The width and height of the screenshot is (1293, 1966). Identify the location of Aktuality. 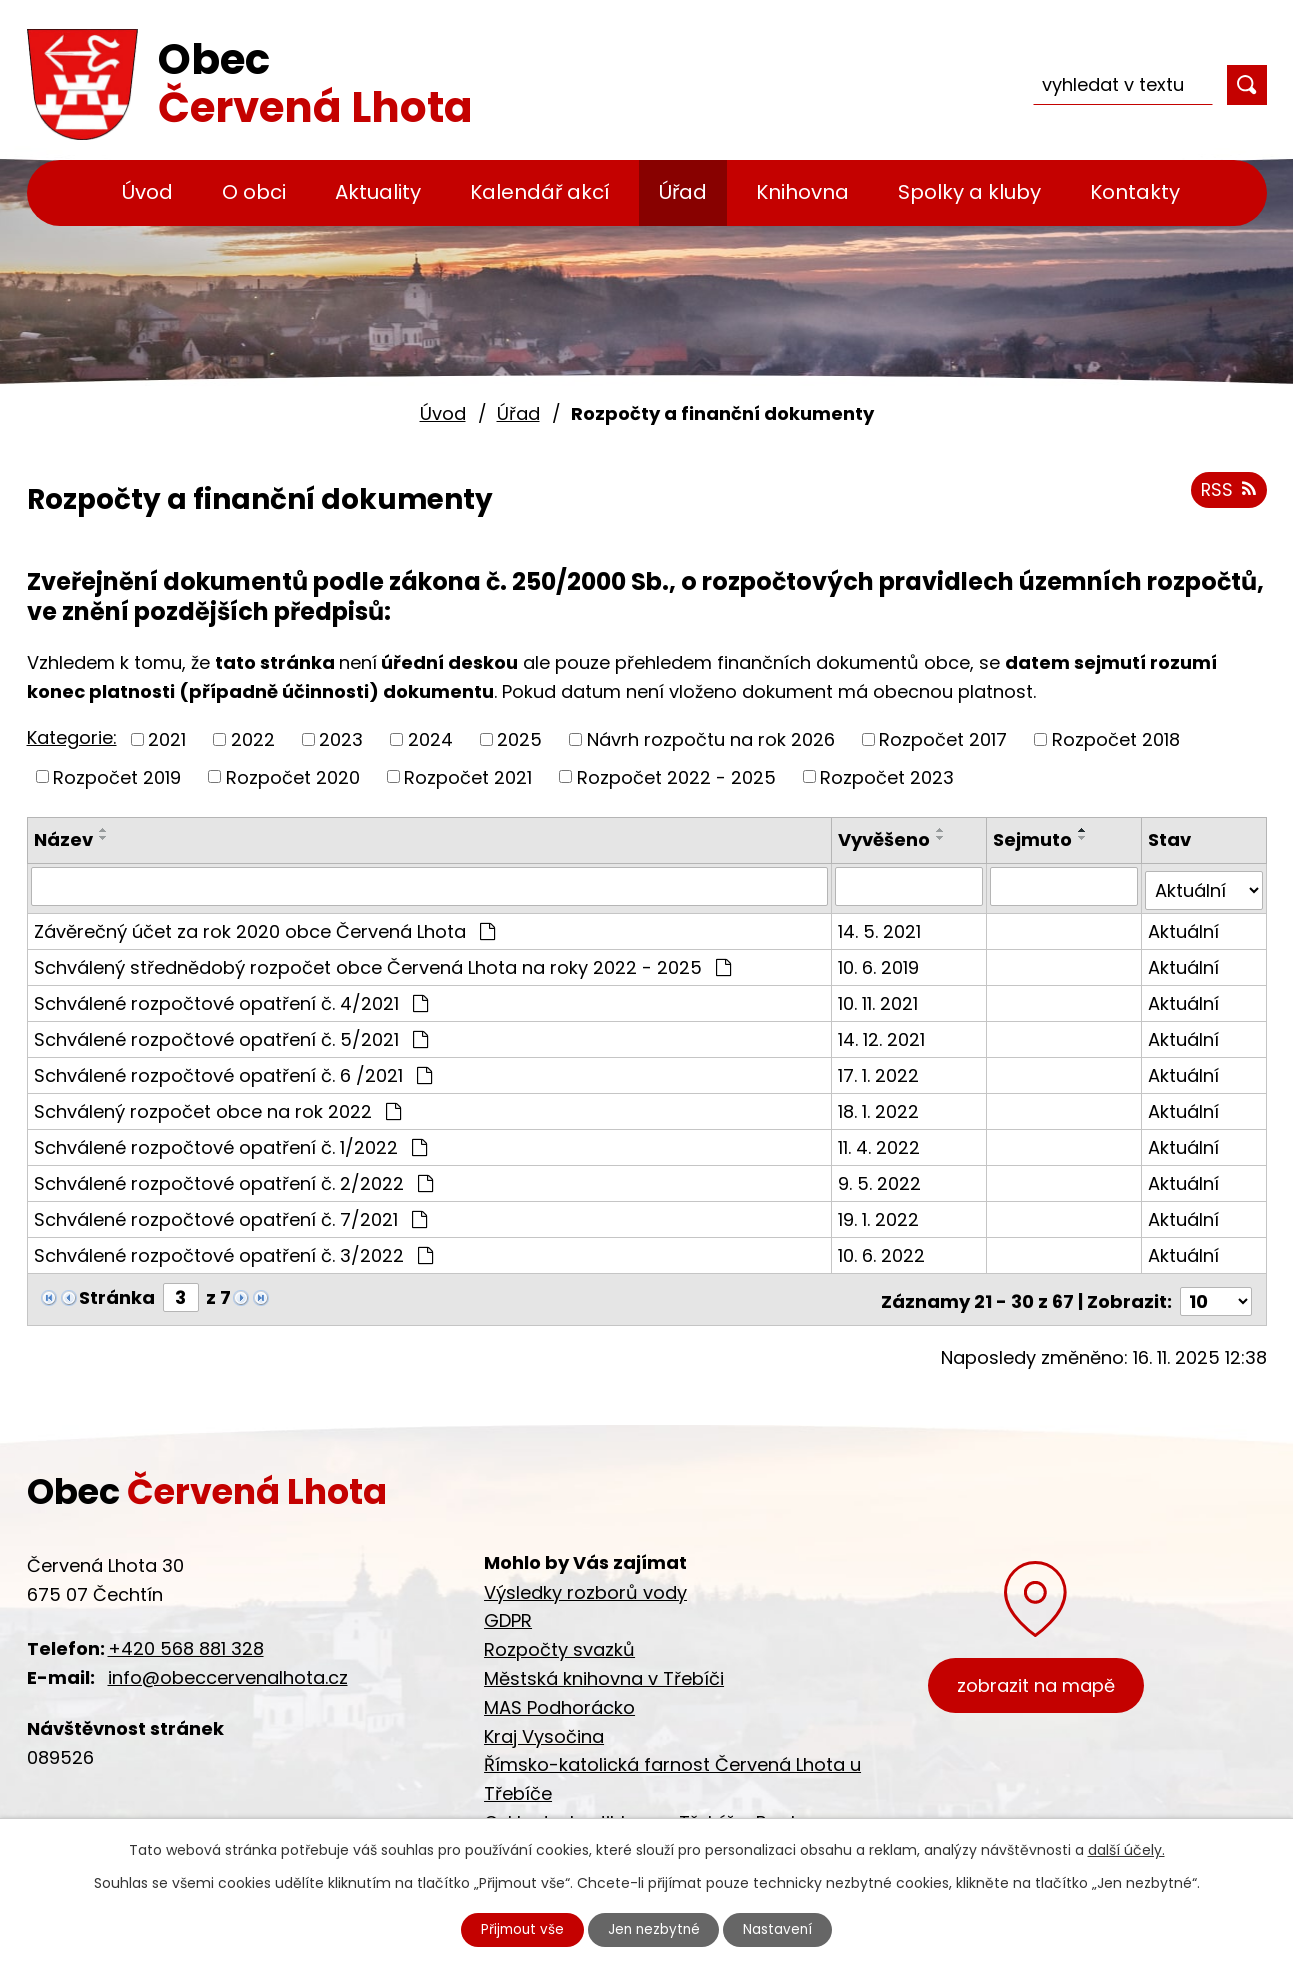
(378, 192).